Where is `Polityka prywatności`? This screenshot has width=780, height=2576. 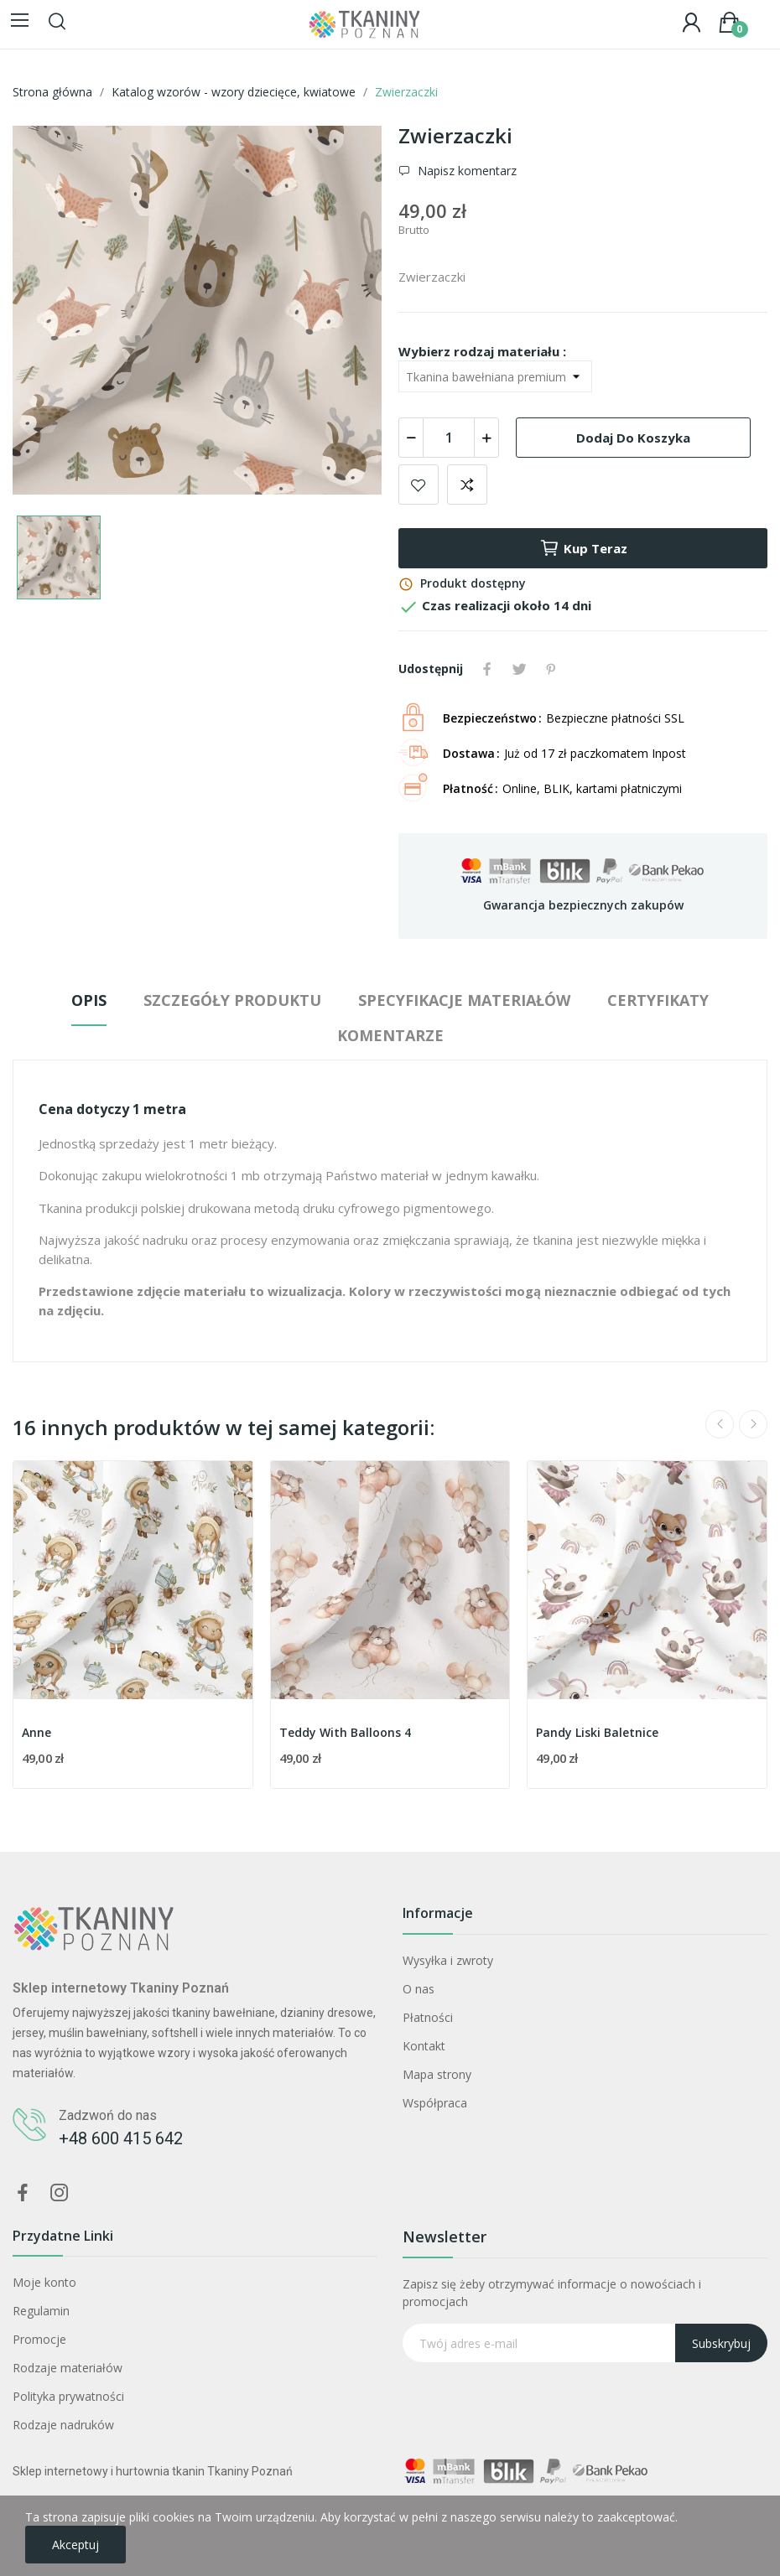
Polityka prywatności is located at coordinates (68, 2396).